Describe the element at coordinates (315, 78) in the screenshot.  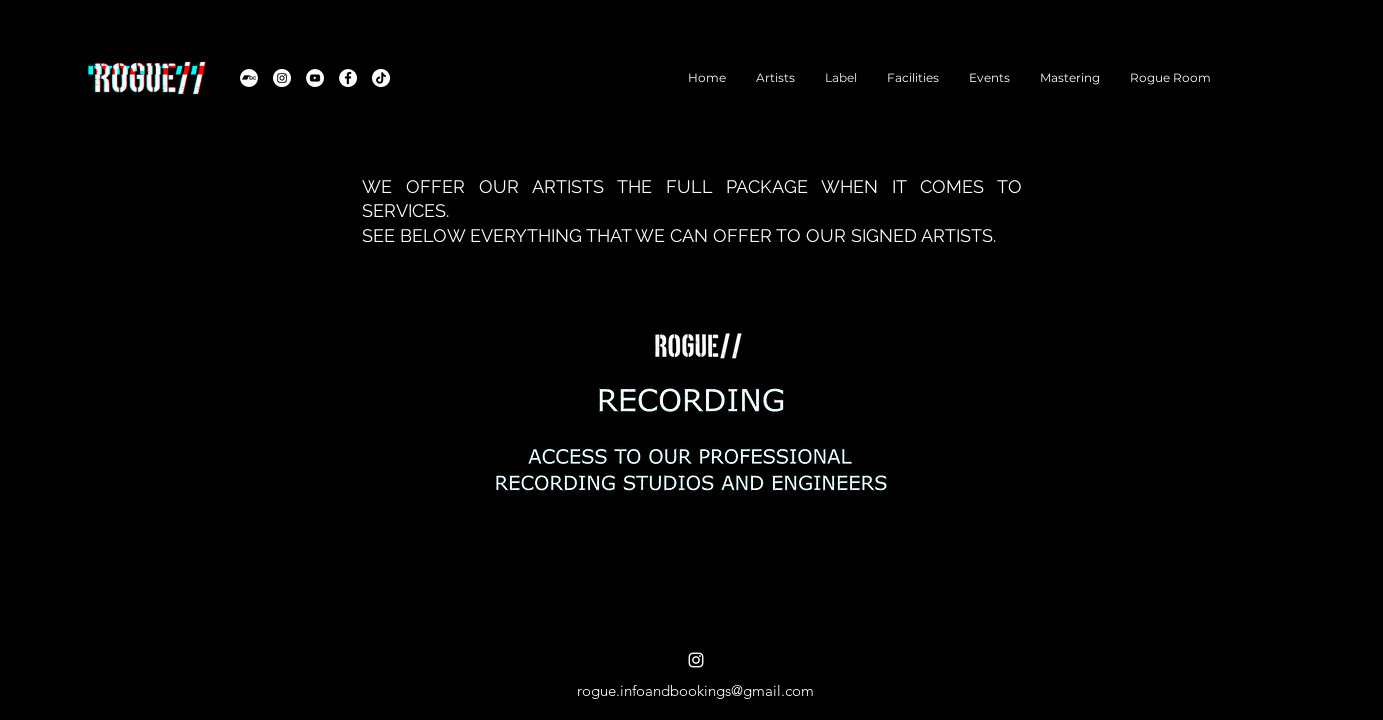
I see `[YouTube]` at that location.